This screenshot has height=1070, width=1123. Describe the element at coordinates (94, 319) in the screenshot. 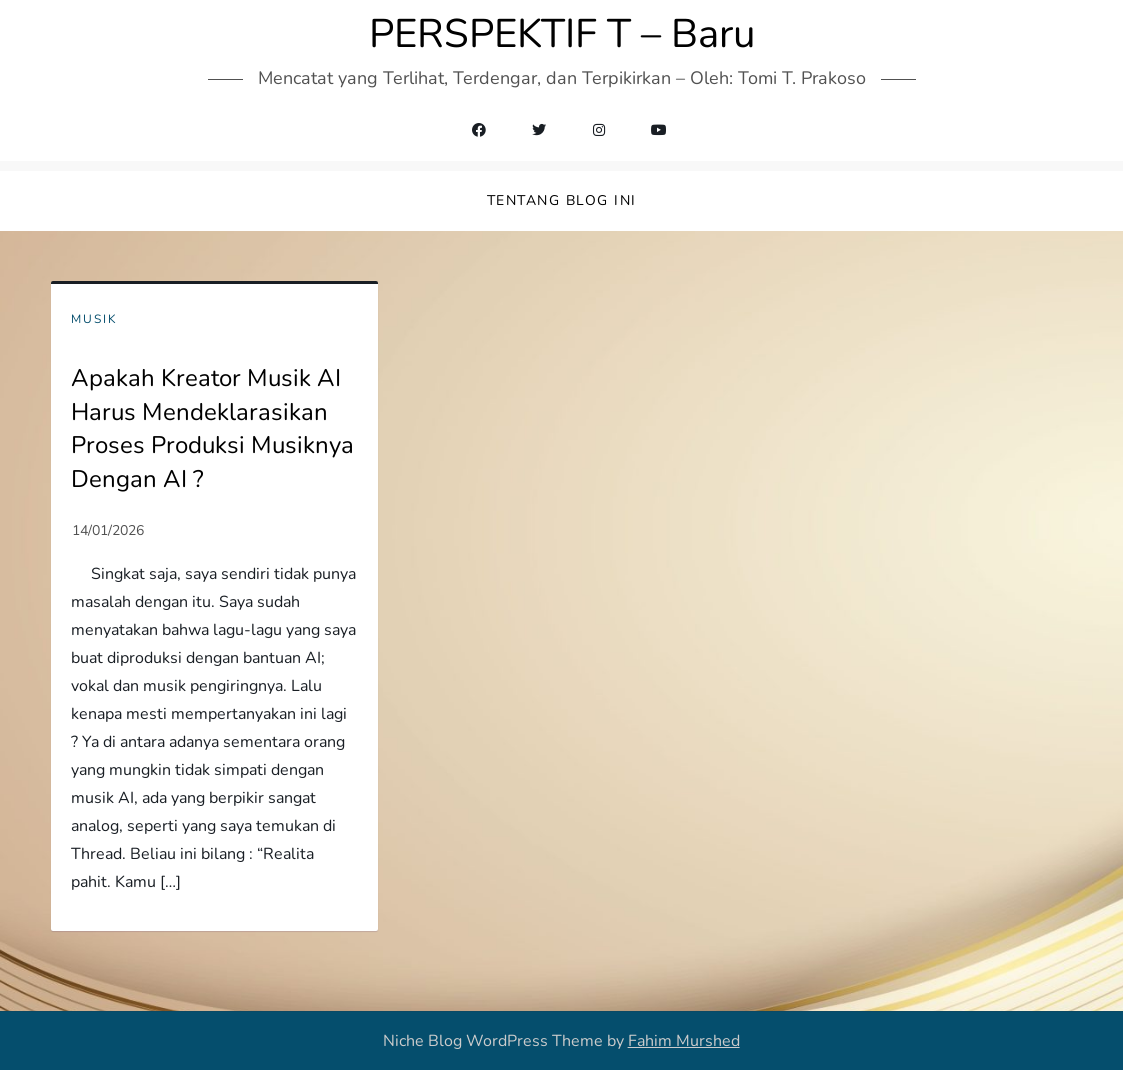

I see `Musik` at that location.